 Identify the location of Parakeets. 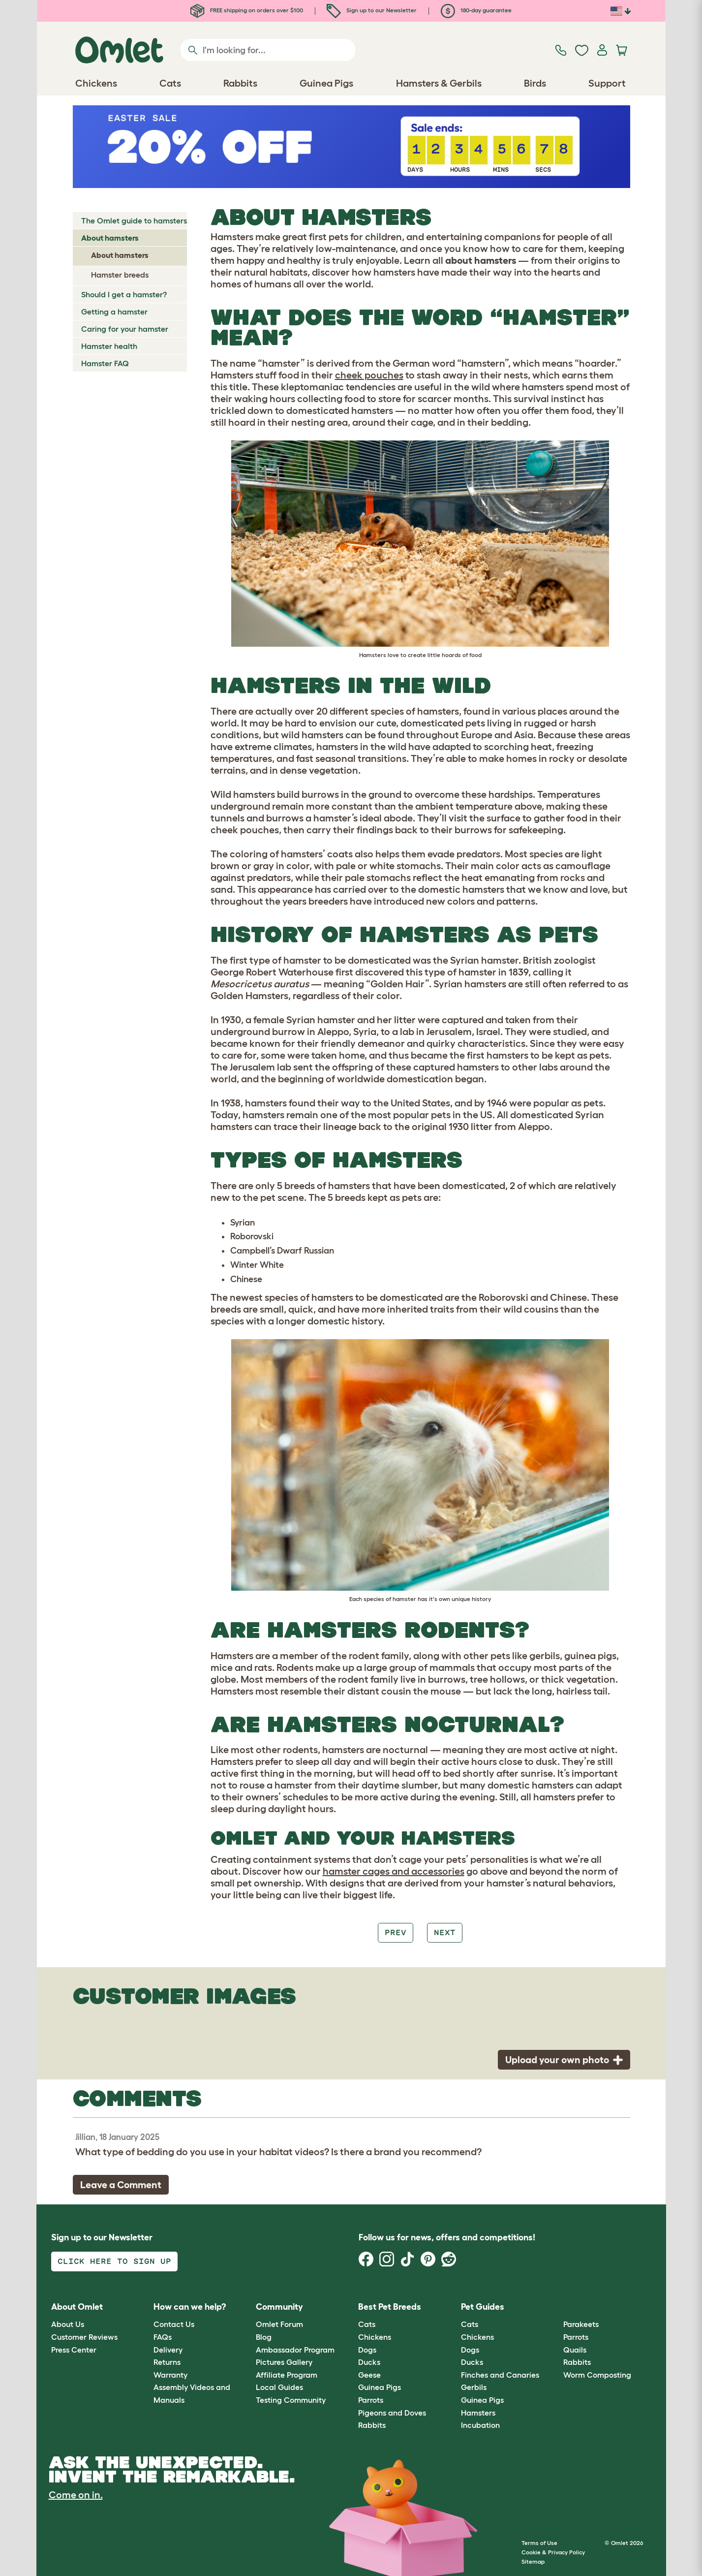
(581, 2324).